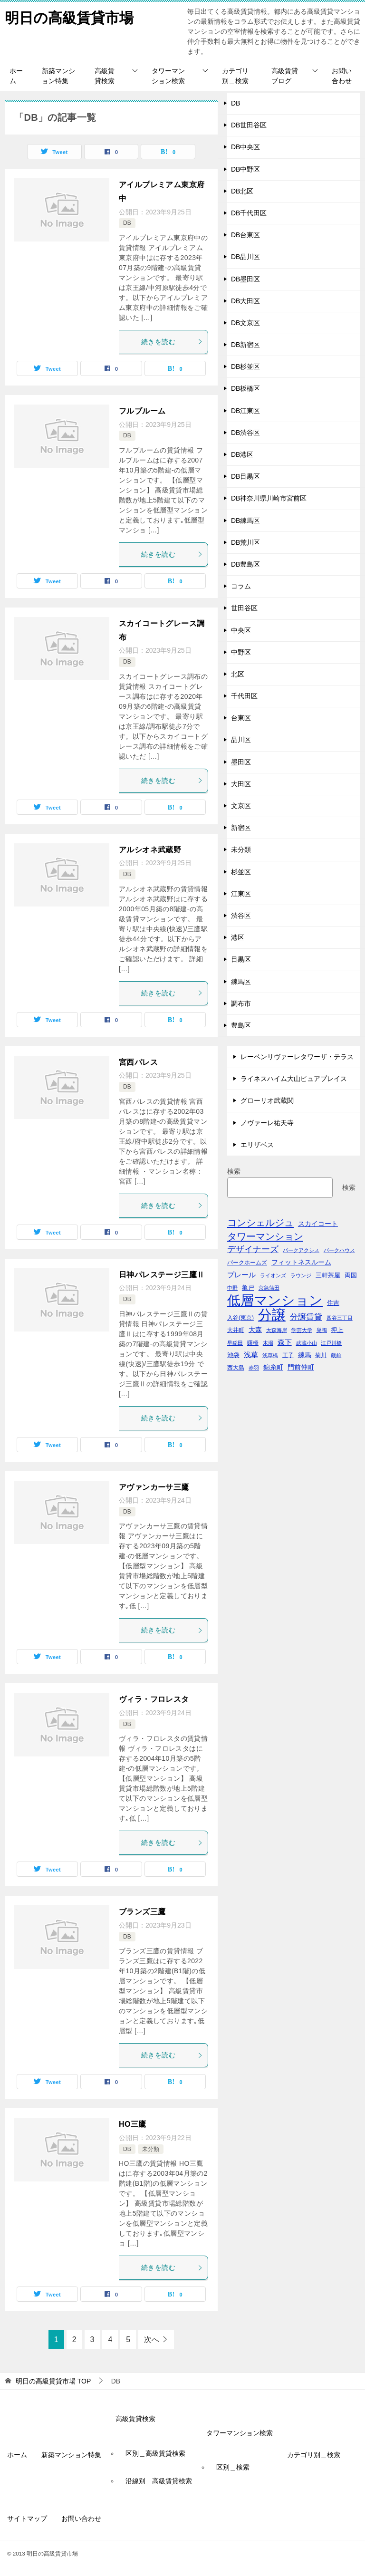 This screenshot has width=365, height=2576. I want to click on 大森 [大森 (63個の項目)], so click(255, 1329).